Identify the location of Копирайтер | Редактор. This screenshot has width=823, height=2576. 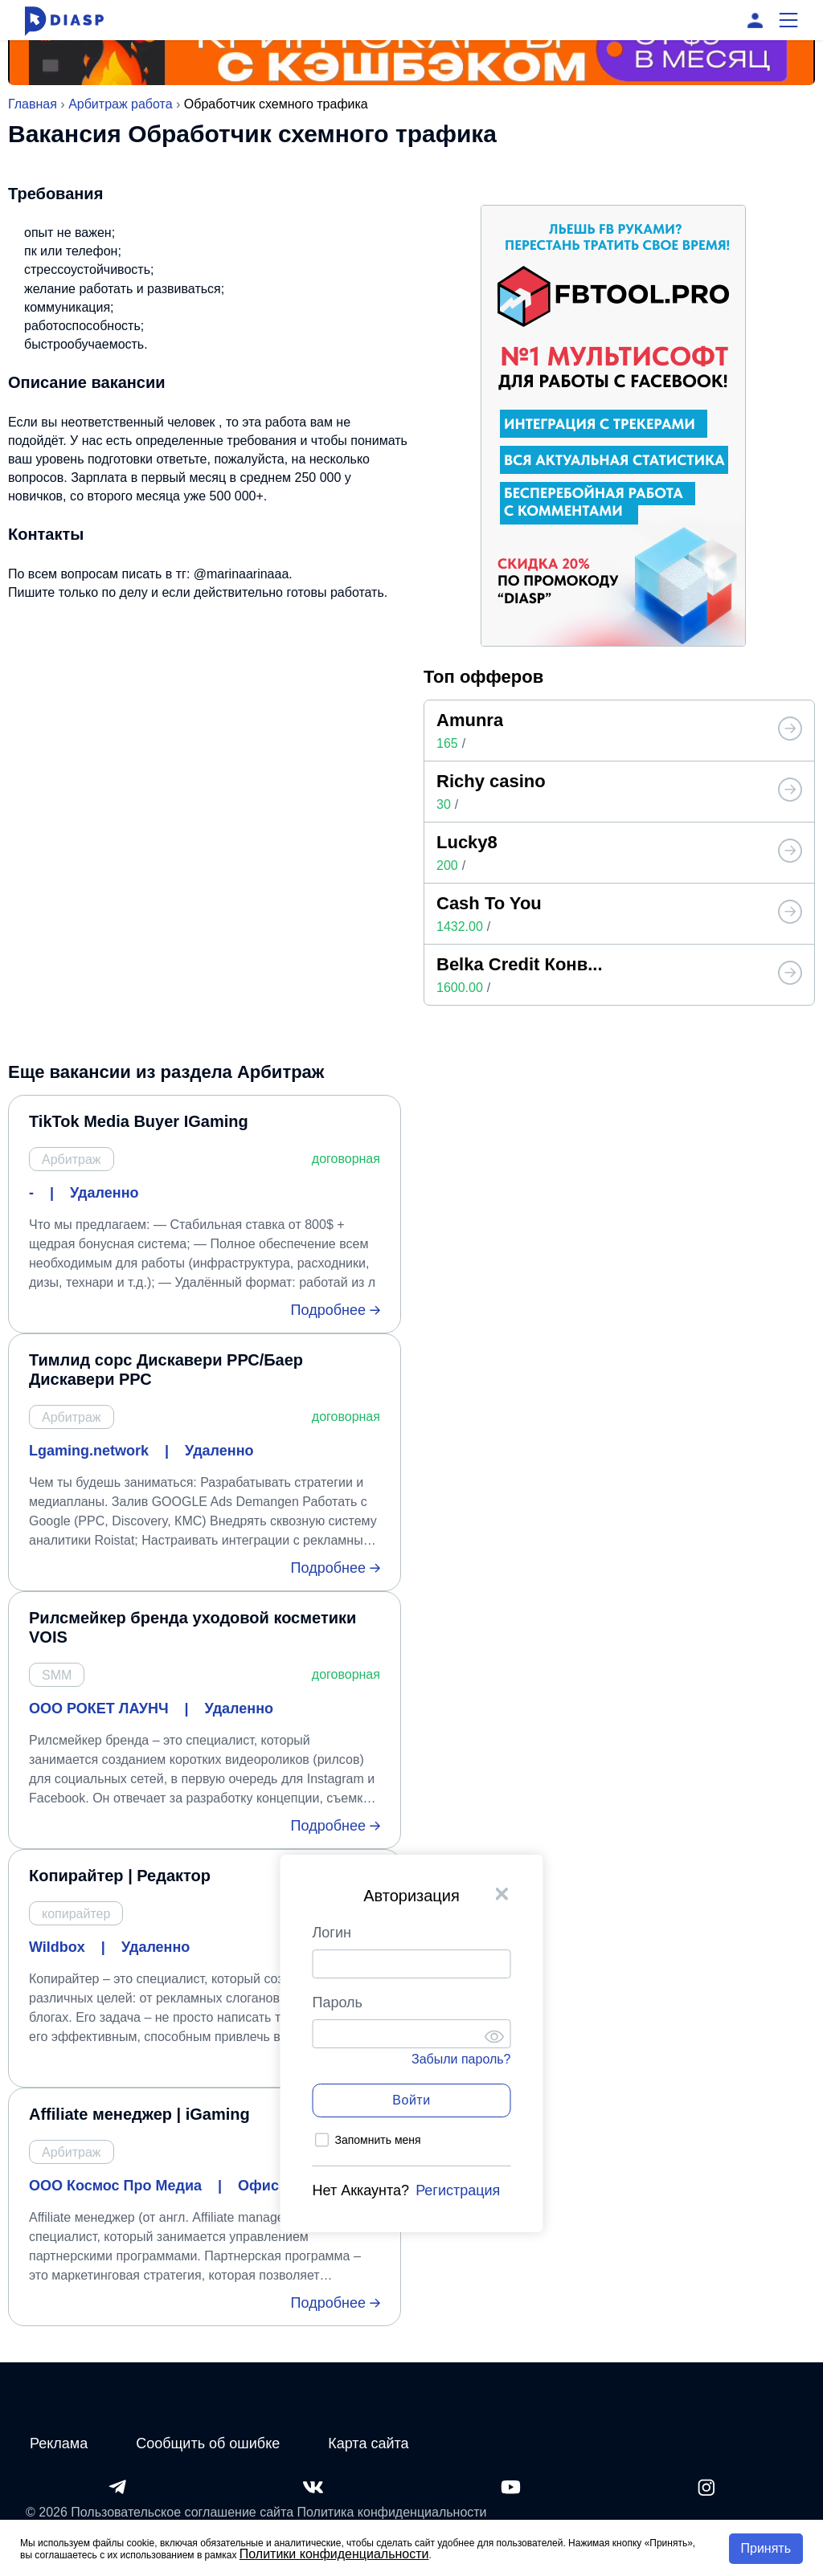
(120, 1875).